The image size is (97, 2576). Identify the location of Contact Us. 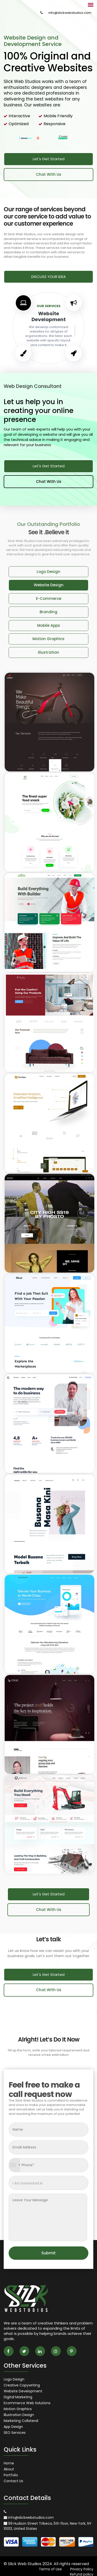
(13, 2480).